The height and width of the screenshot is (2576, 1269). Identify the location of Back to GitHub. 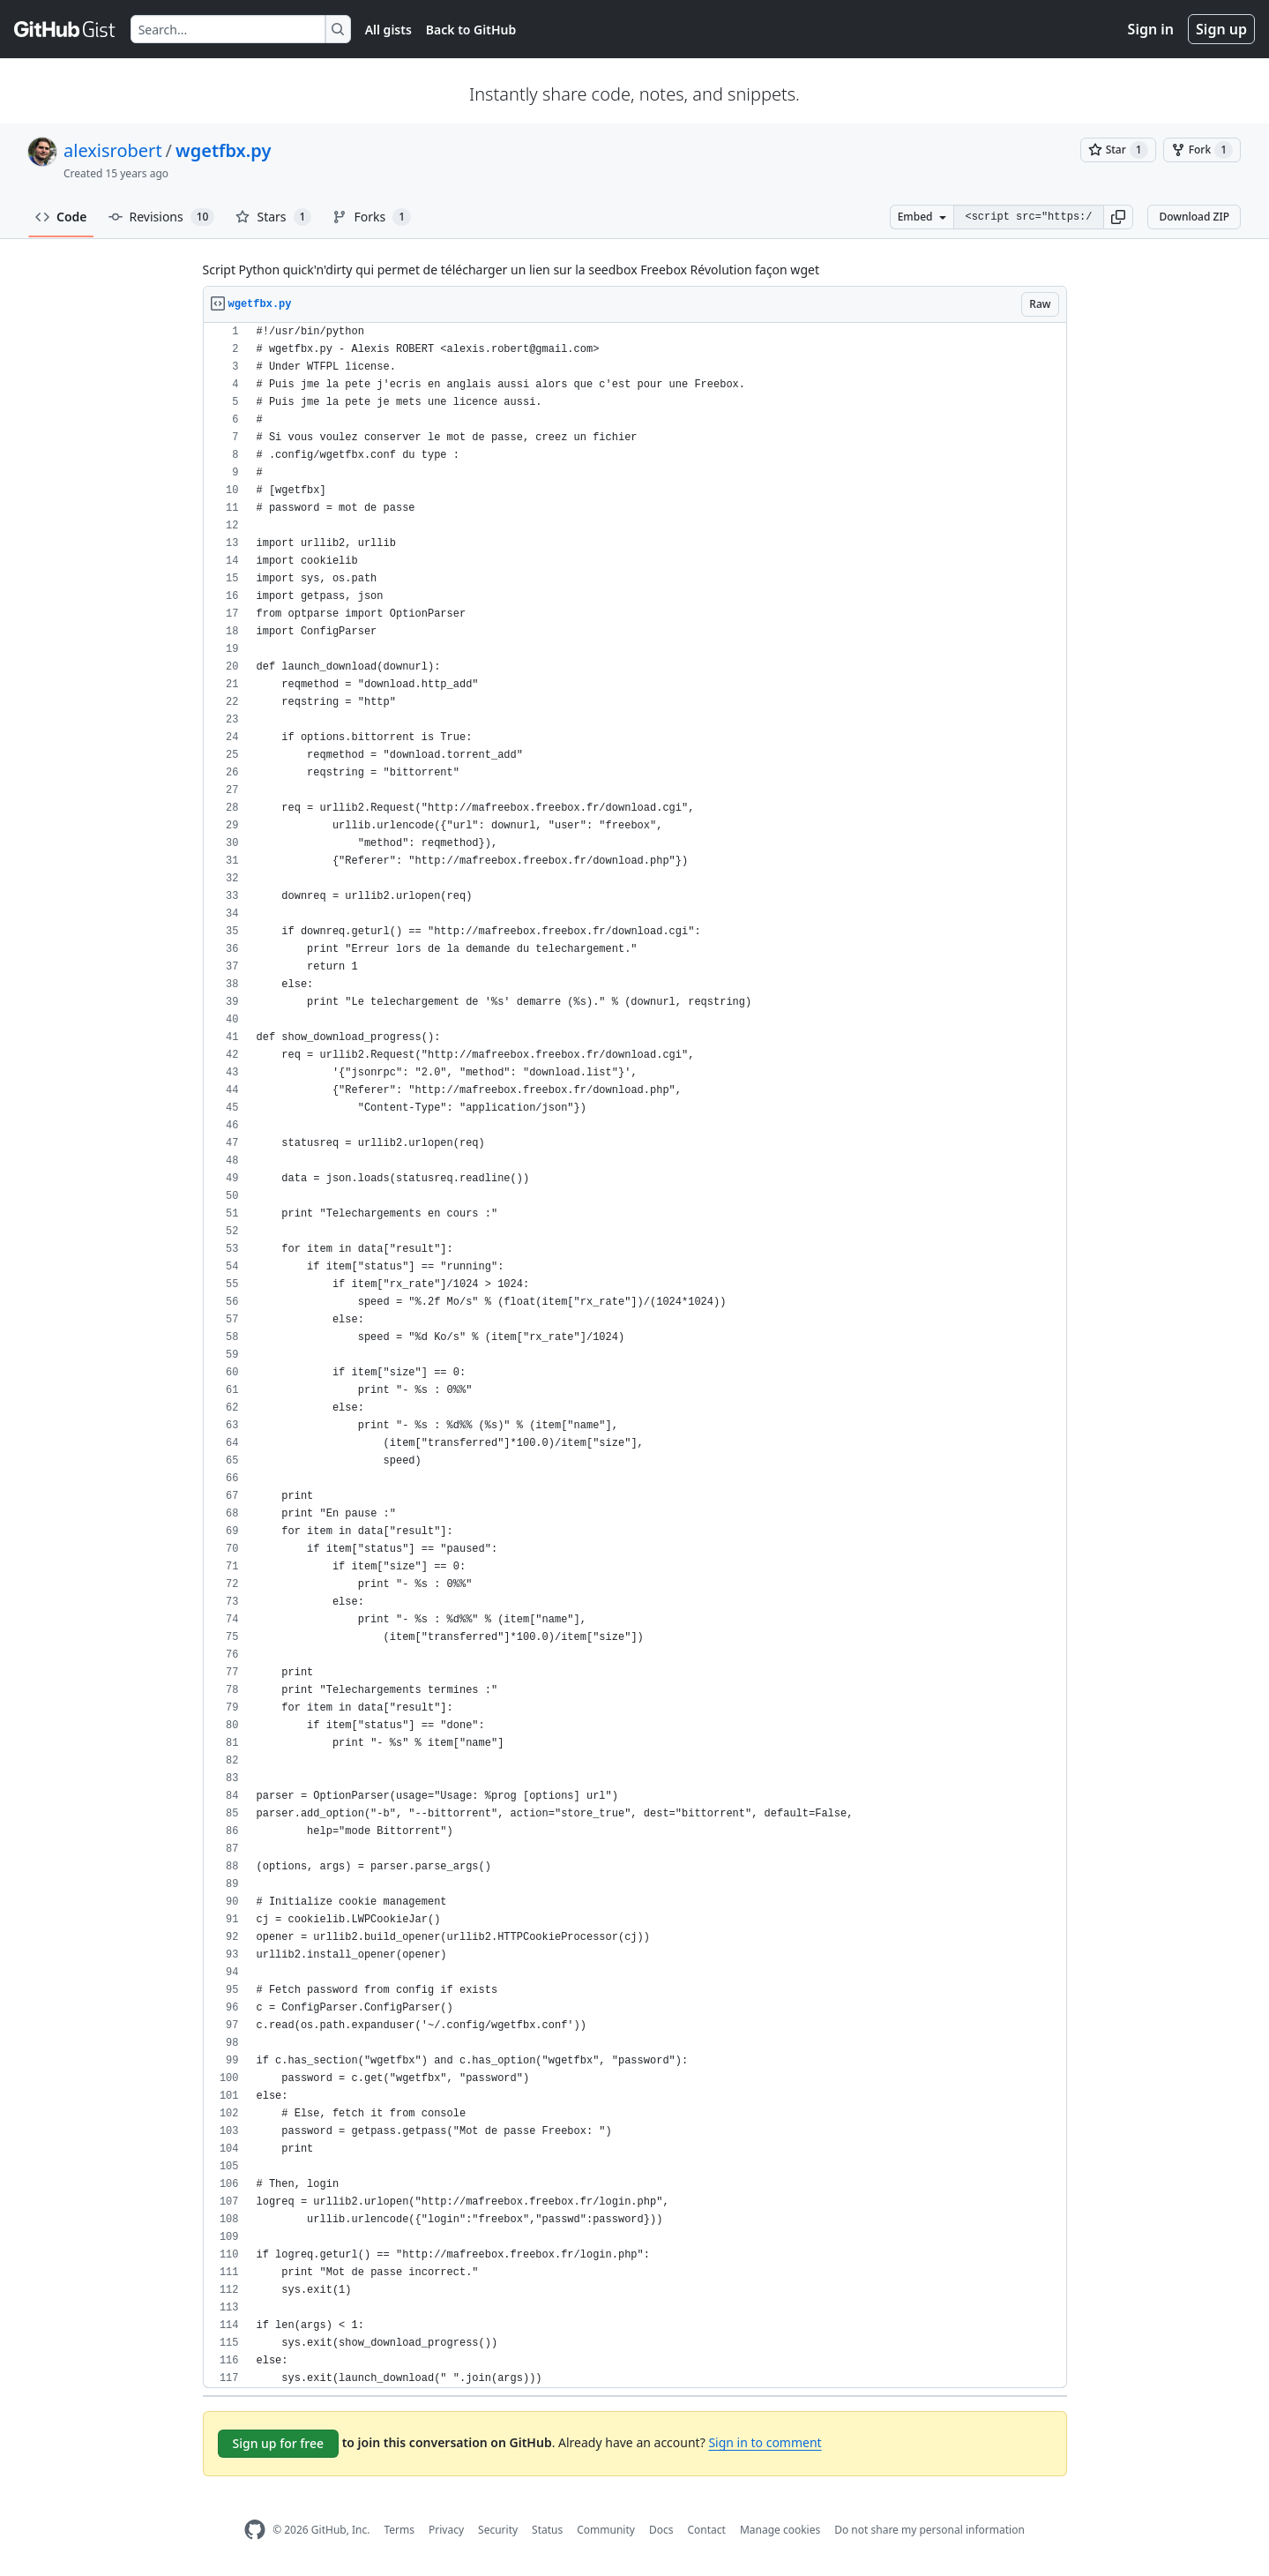
(471, 29).